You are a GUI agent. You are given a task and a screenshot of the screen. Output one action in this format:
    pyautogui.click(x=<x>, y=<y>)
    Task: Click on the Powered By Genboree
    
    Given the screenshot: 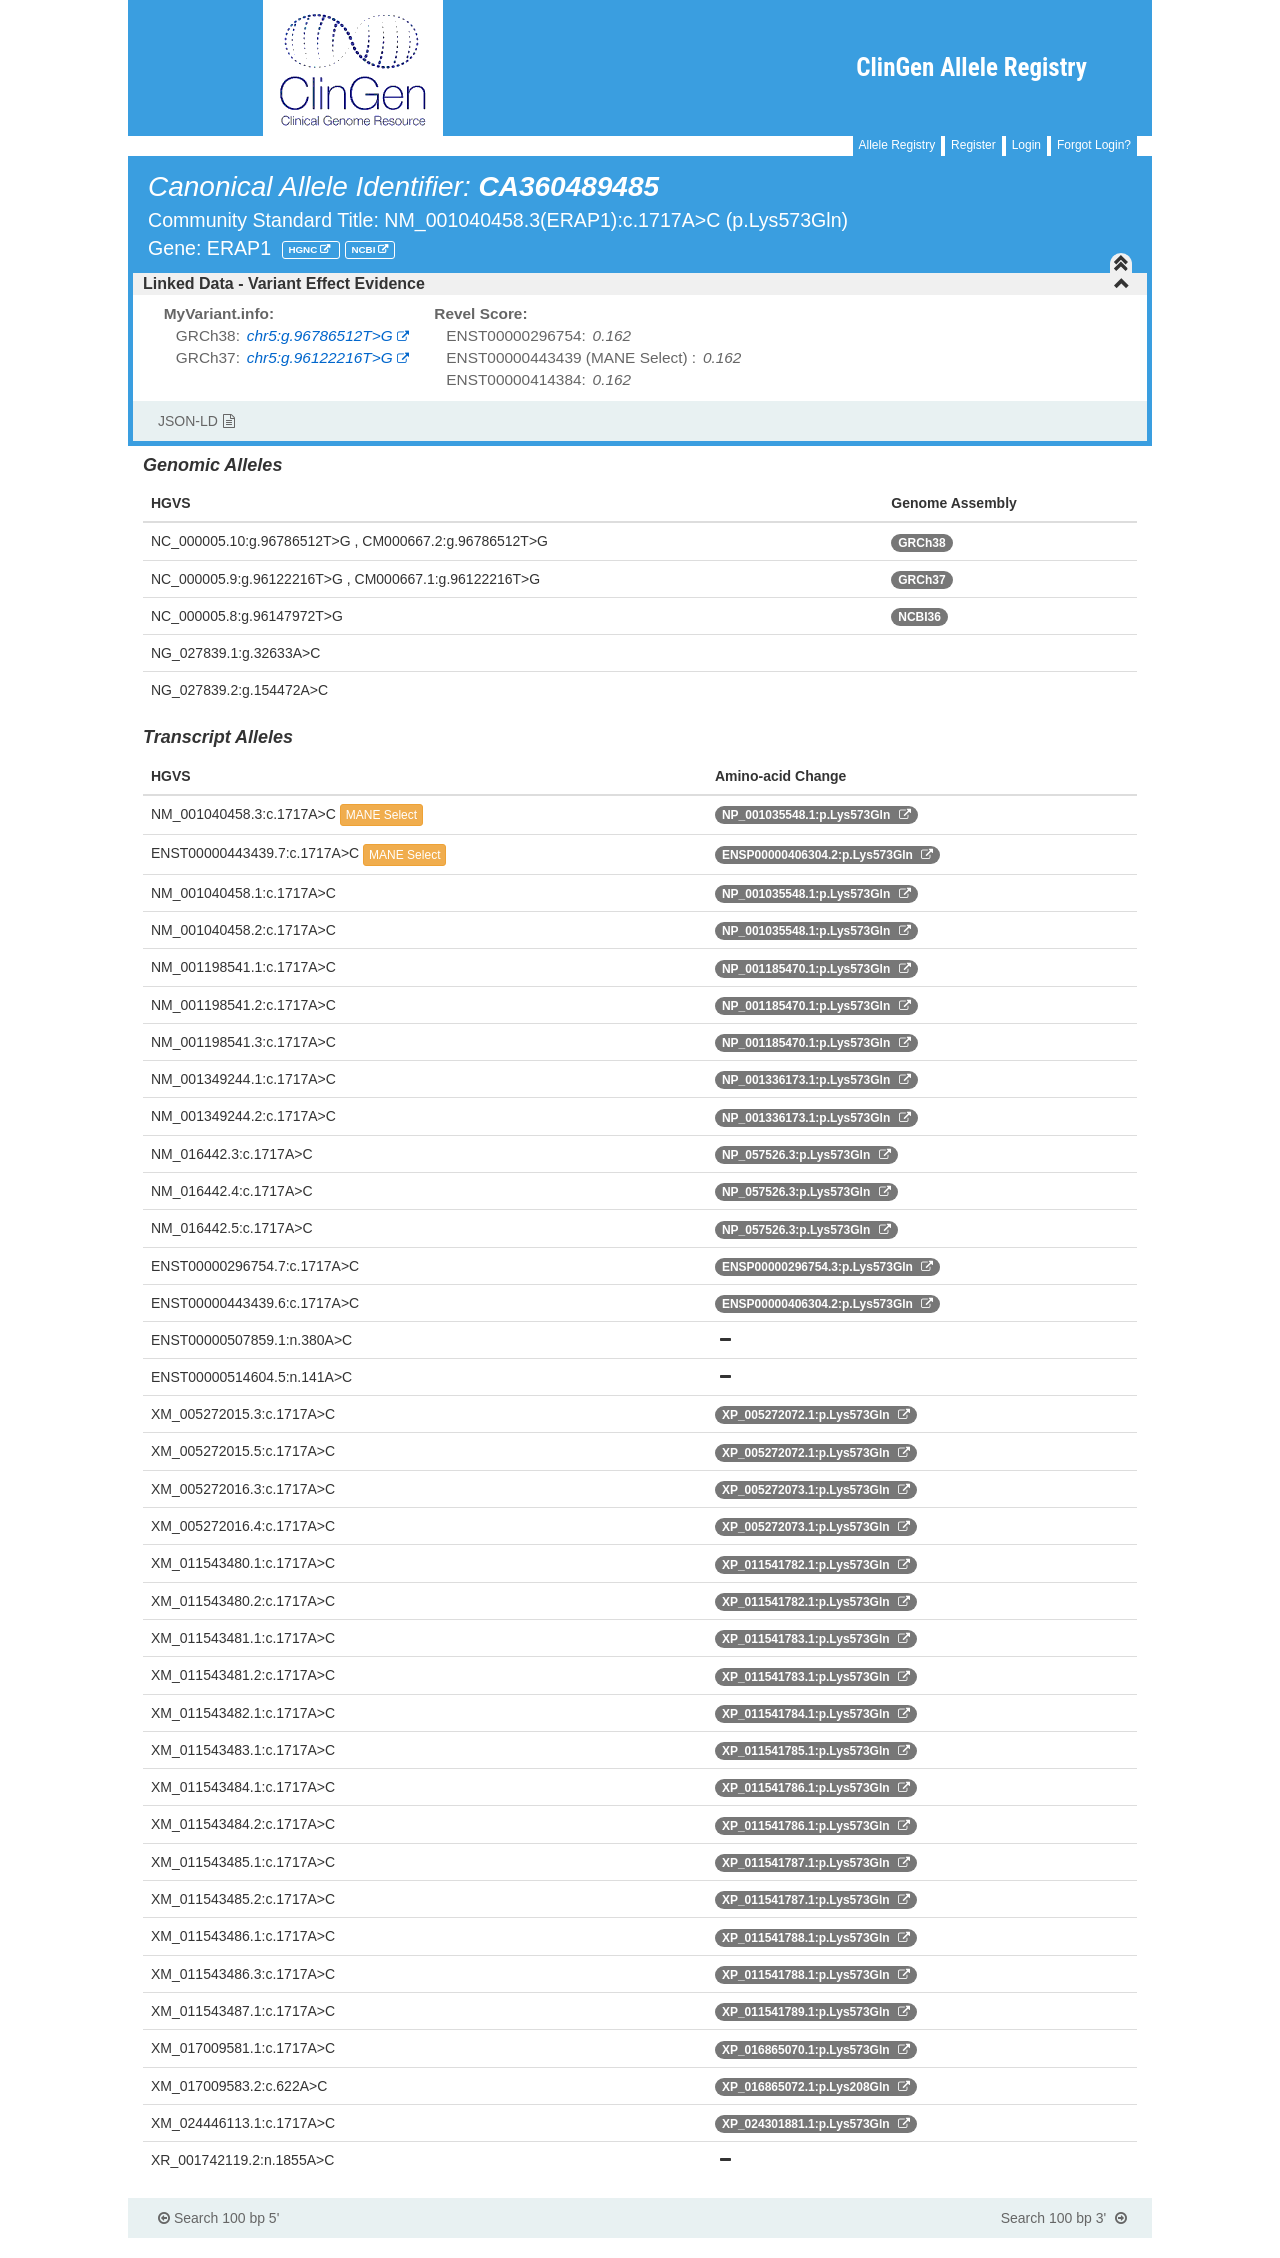 What is the action you would take?
    pyautogui.click(x=1054, y=2248)
    